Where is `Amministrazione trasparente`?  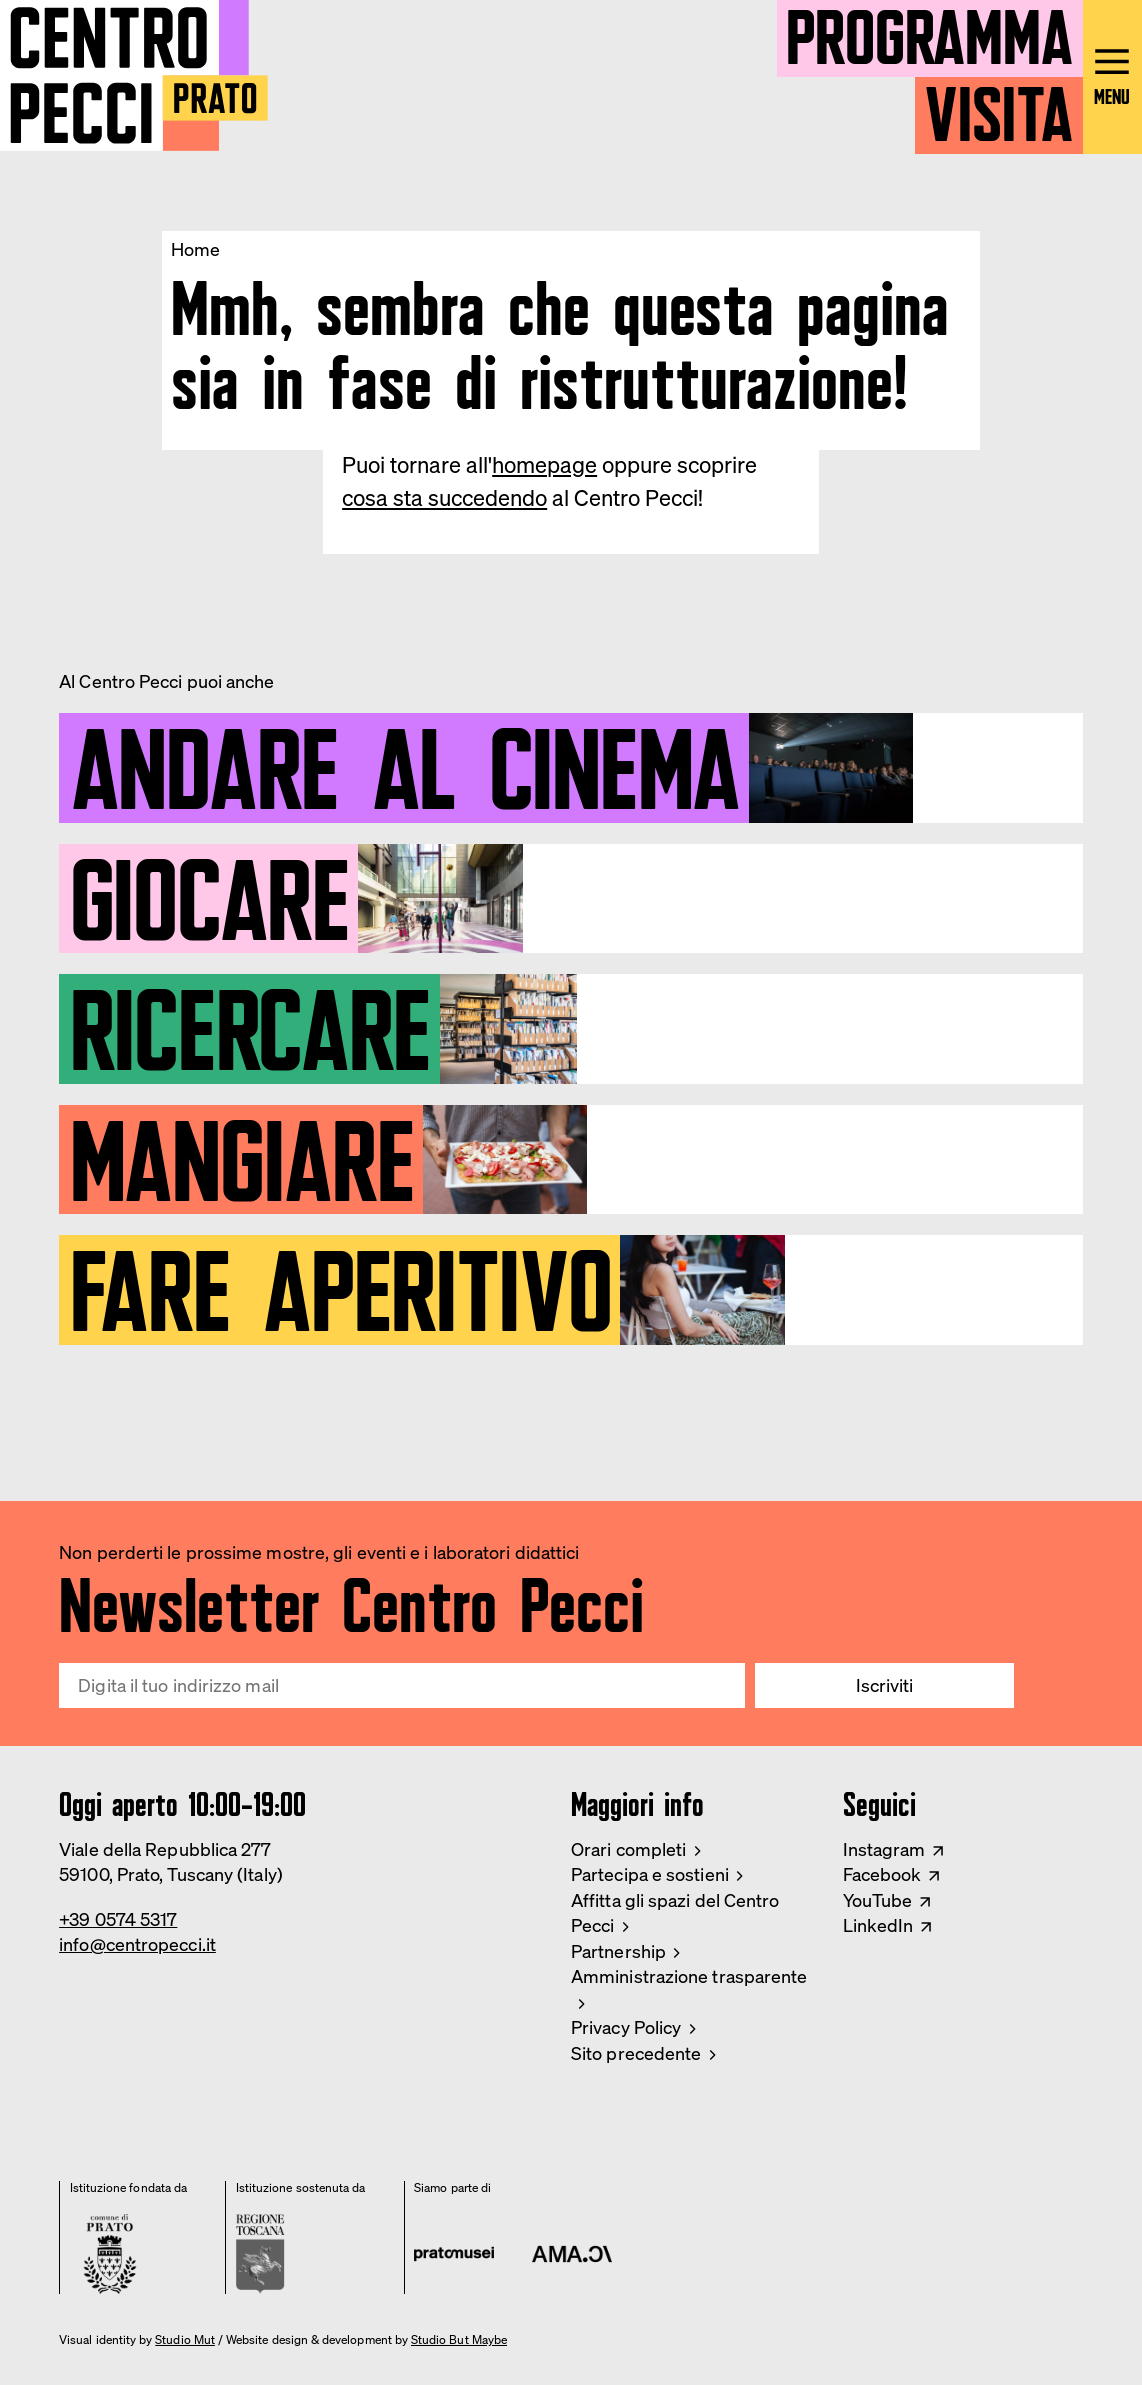
Amministrazione trasparente is located at coordinates (689, 1976).